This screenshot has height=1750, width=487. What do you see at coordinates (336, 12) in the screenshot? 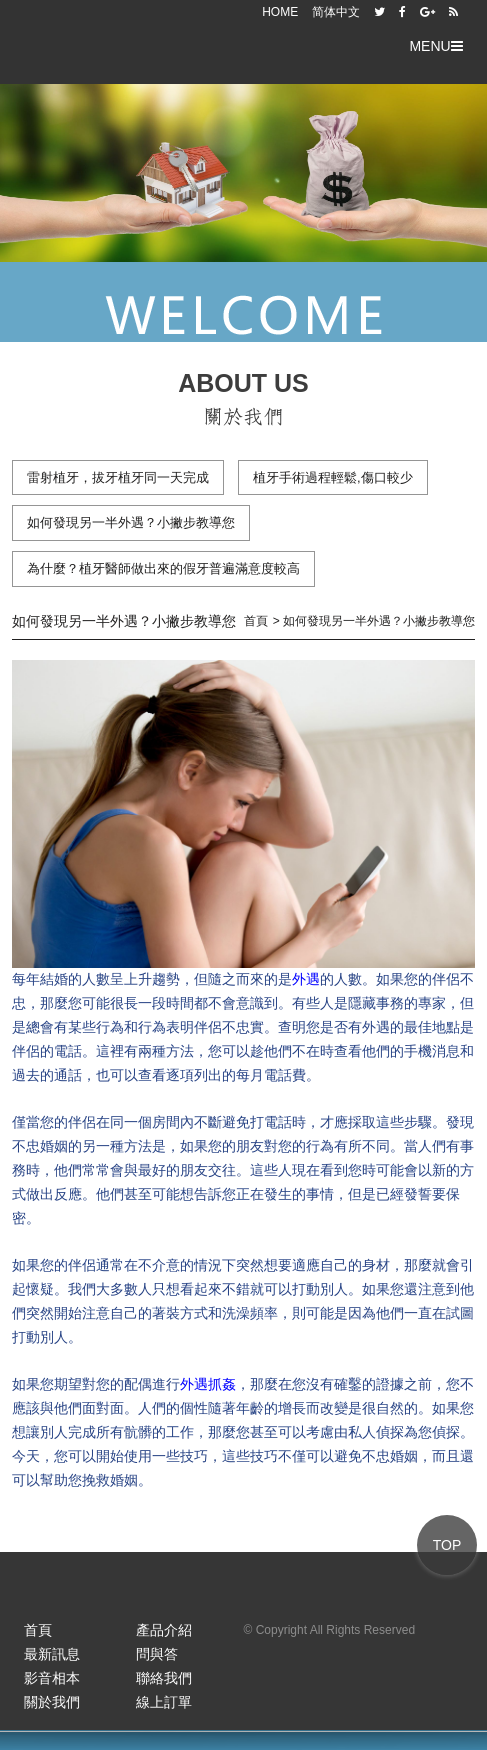
I see `简体中文` at bounding box center [336, 12].